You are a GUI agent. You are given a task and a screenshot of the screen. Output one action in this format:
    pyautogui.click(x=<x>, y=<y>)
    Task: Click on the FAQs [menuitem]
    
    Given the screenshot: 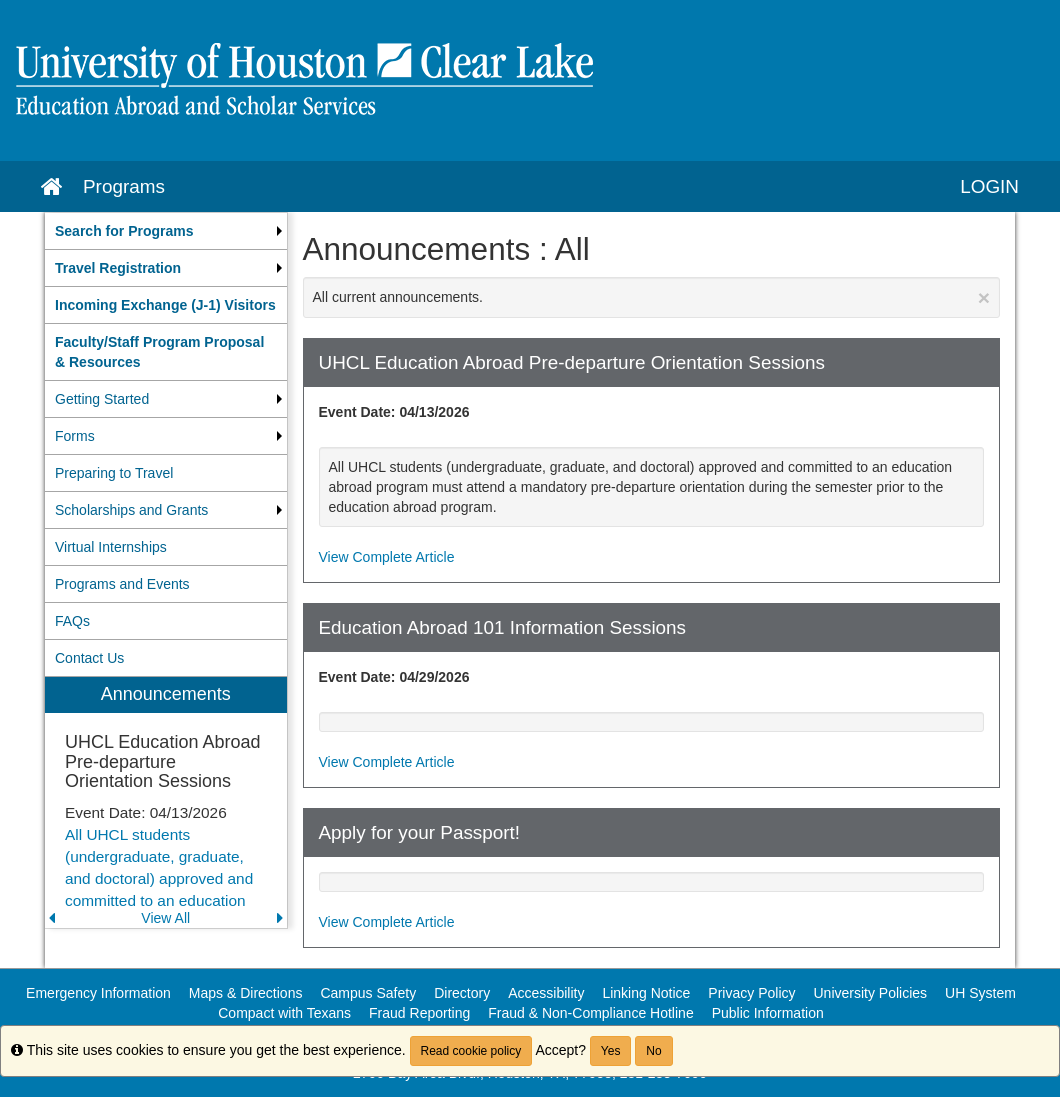 What is the action you would take?
    pyautogui.click(x=72, y=621)
    